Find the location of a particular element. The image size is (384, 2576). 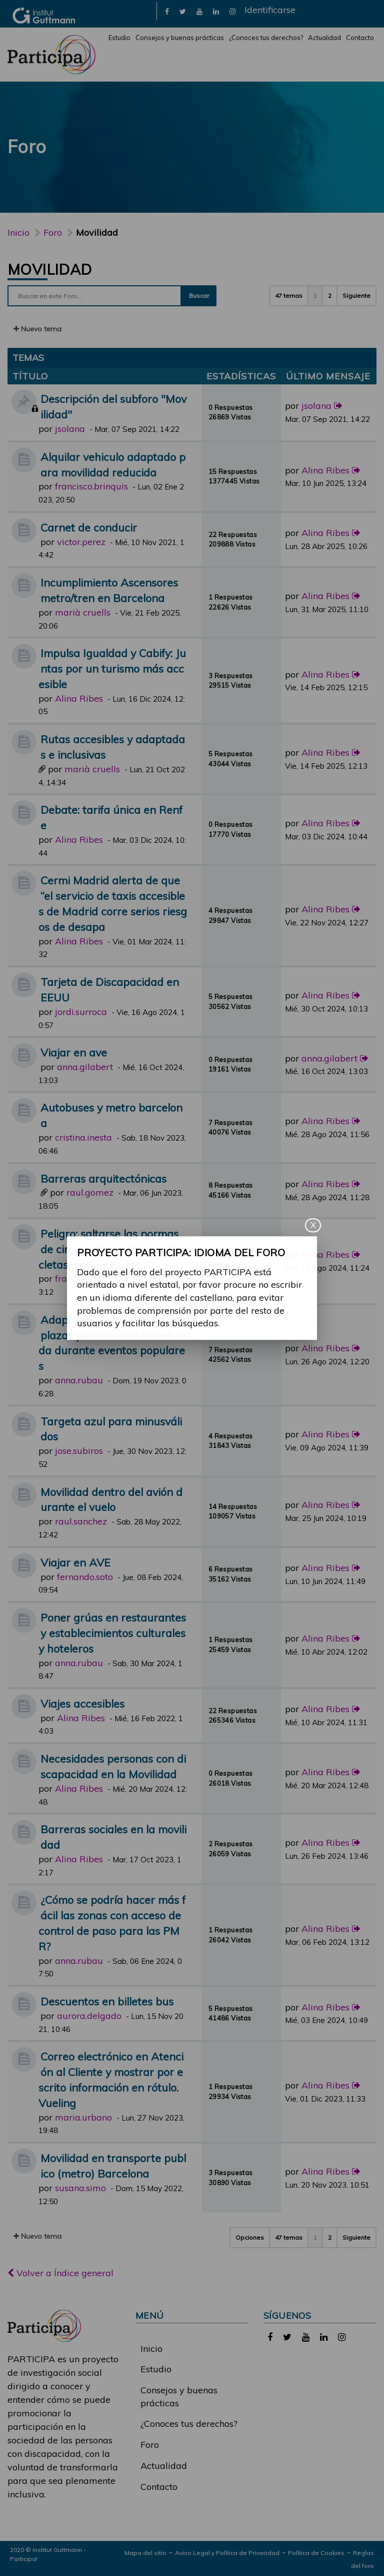

victor.perez is located at coordinates (81, 542).